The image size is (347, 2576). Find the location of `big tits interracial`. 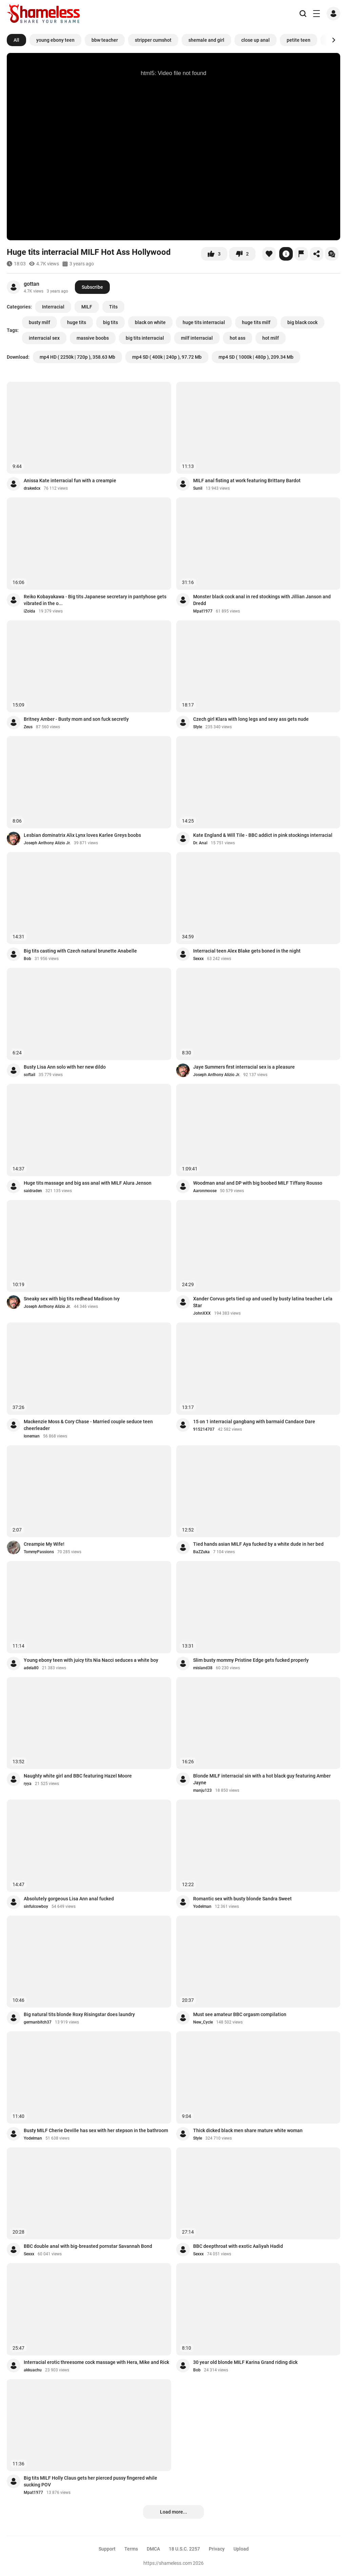

big tits interracial is located at coordinates (145, 338).